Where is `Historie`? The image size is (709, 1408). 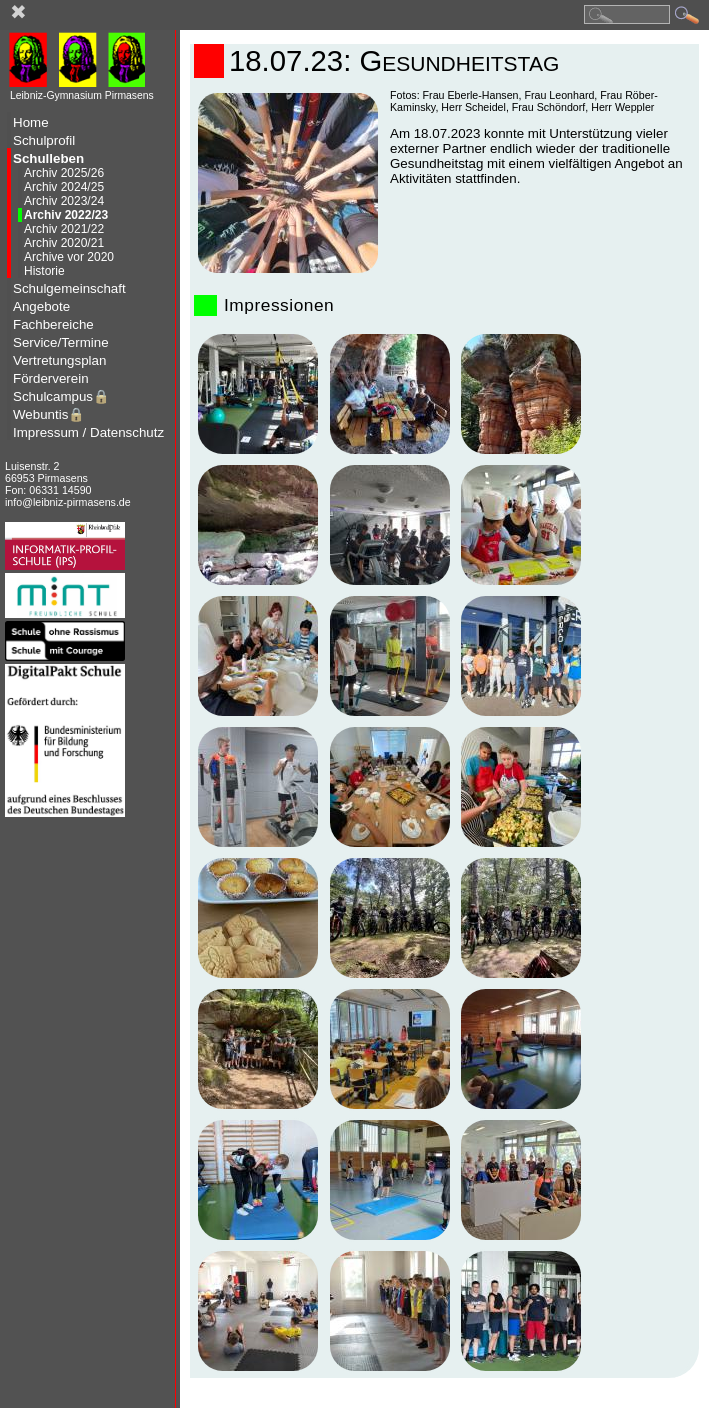
Historie is located at coordinates (44, 271).